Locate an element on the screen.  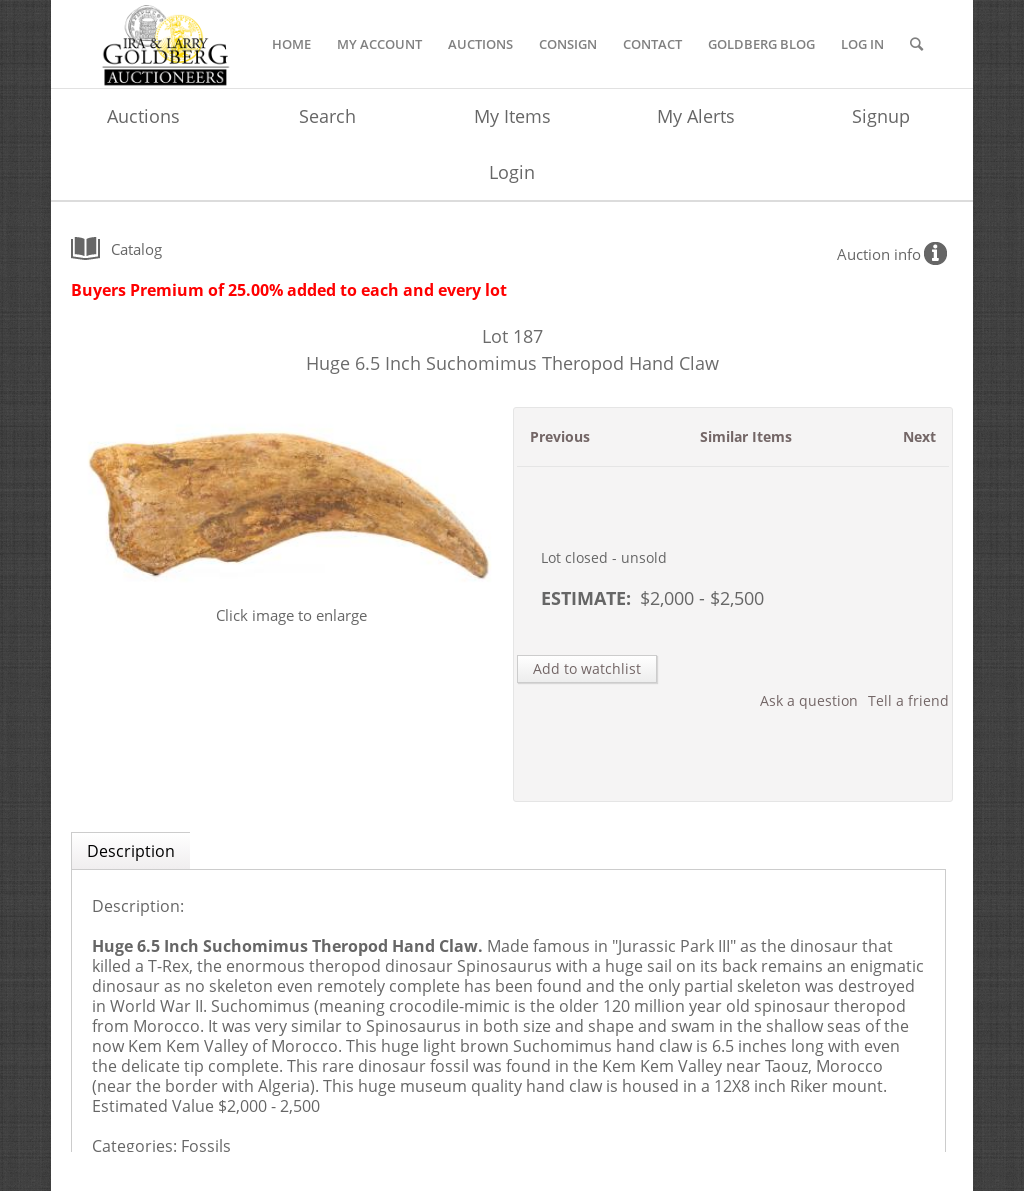
Add to watchlist is located at coordinates (587, 668).